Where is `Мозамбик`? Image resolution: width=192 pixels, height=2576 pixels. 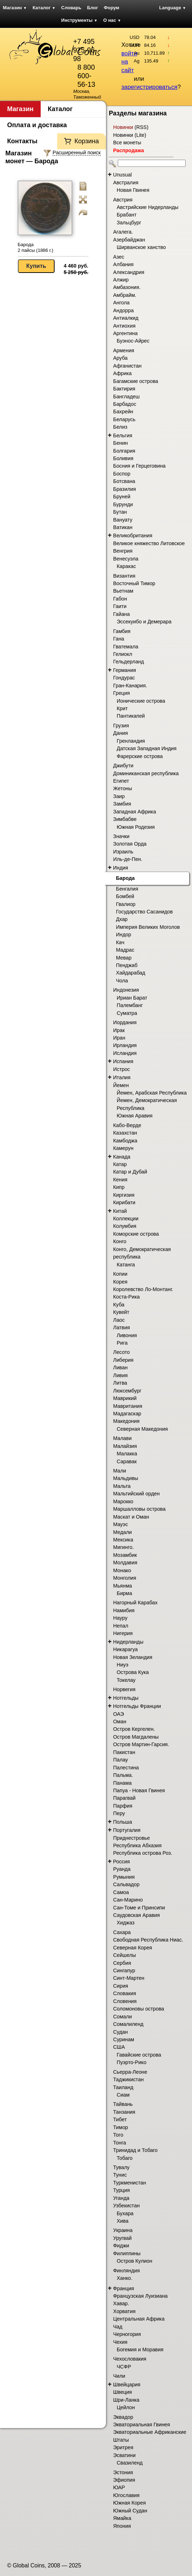
Мозамбик is located at coordinates (125, 1555).